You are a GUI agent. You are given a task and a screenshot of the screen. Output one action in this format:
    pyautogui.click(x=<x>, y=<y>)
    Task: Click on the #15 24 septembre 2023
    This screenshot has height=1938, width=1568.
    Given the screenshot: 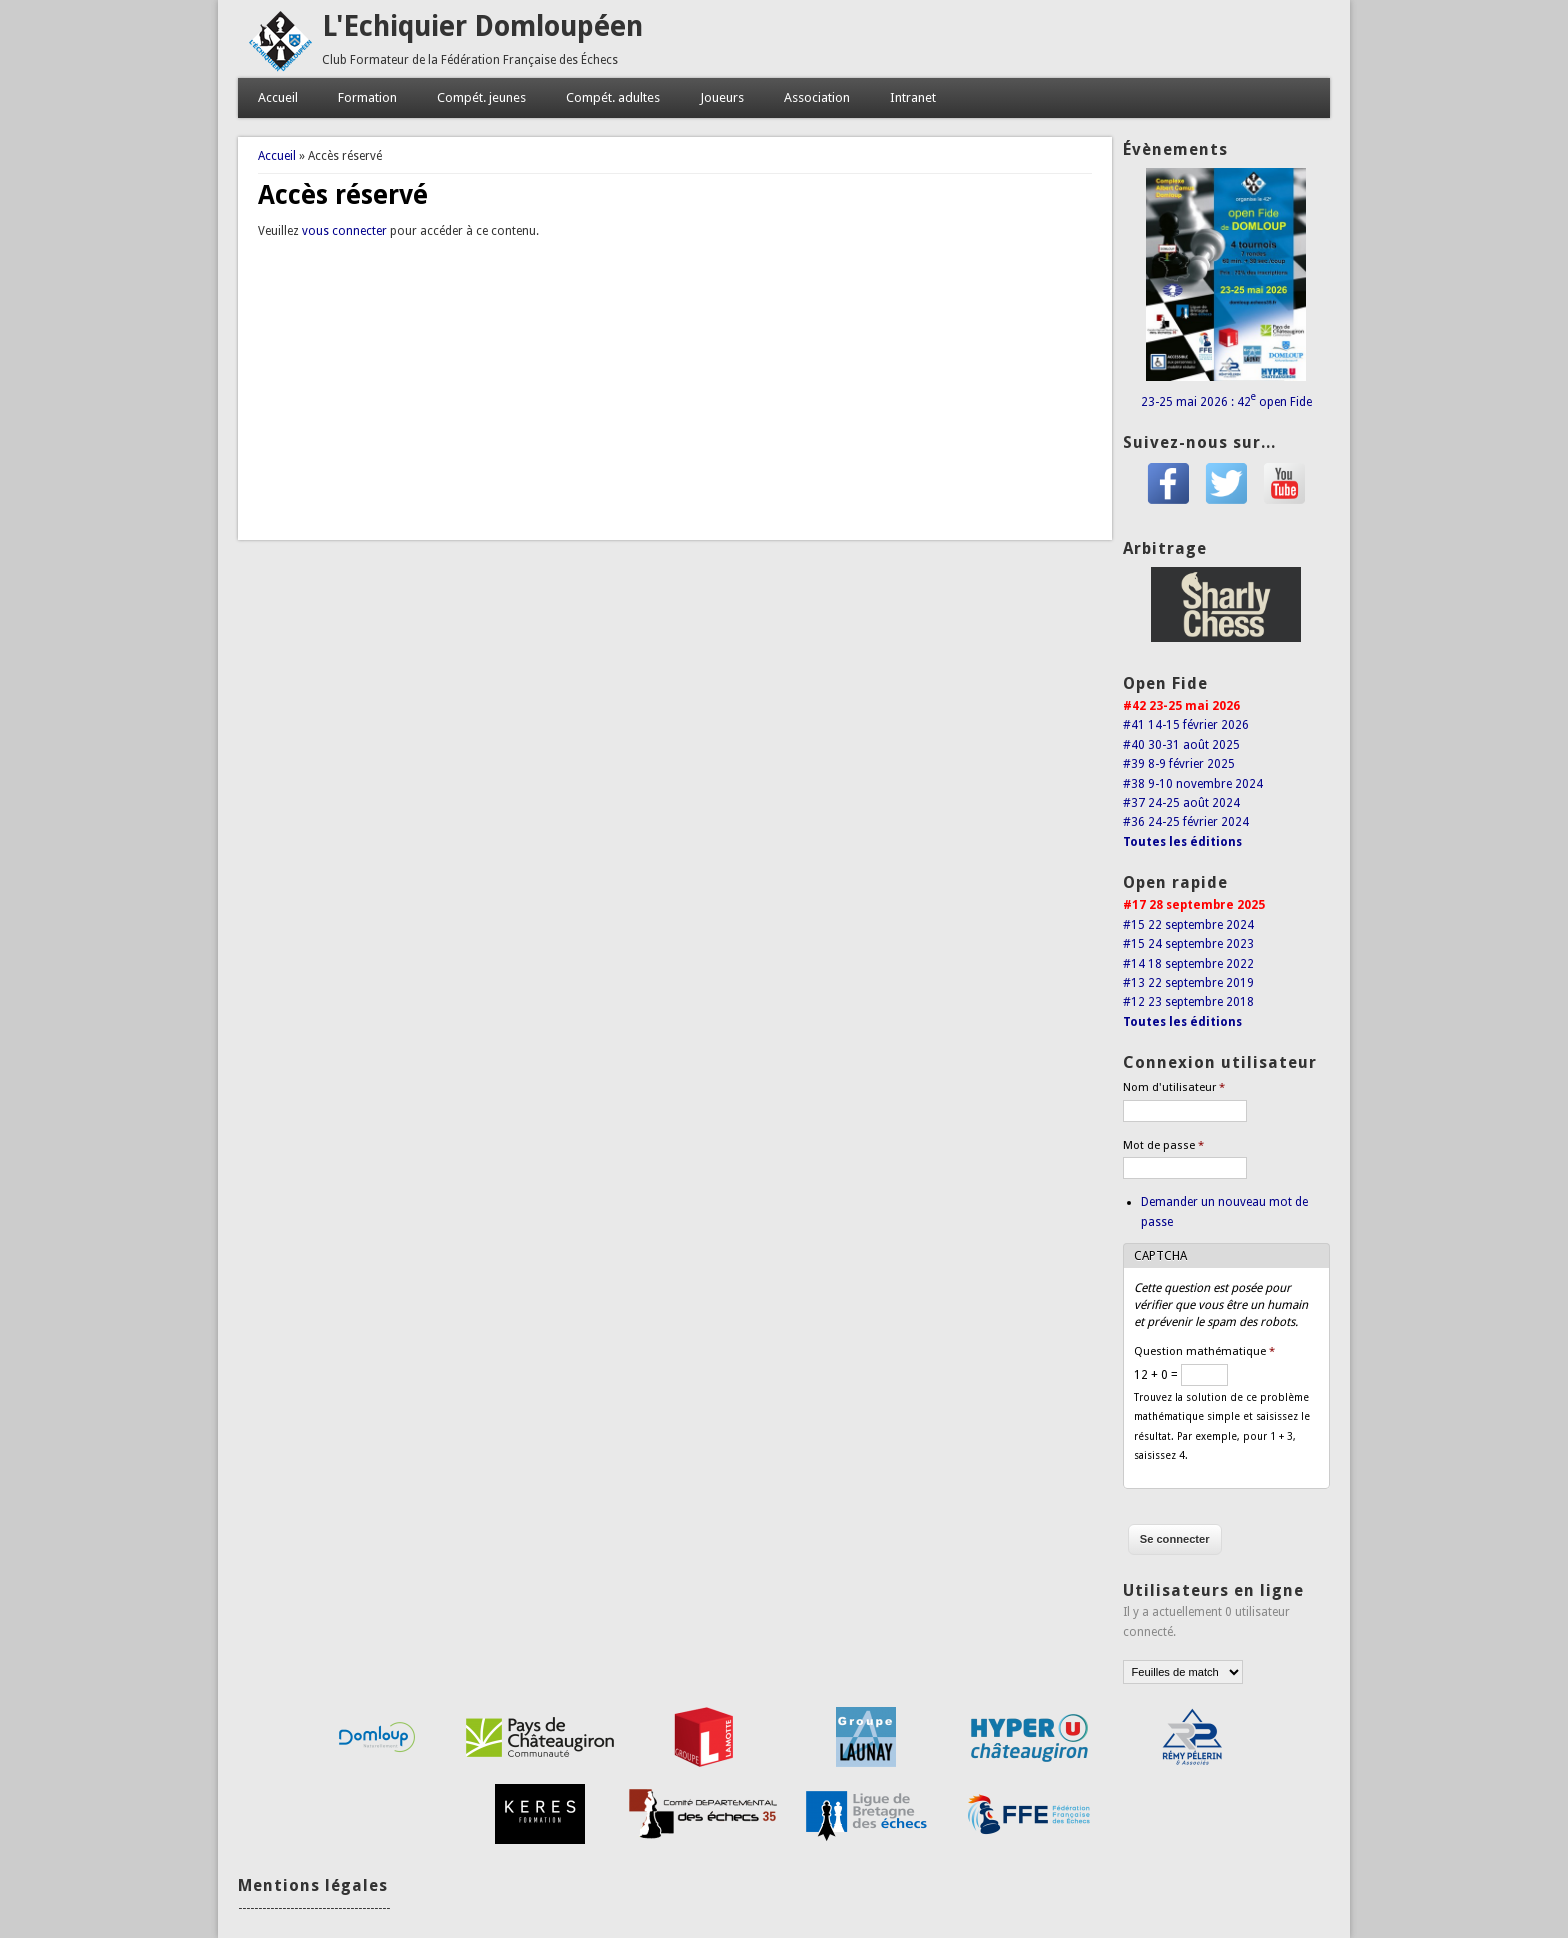 What is the action you would take?
    pyautogui.click(x=1188, y=944)
    